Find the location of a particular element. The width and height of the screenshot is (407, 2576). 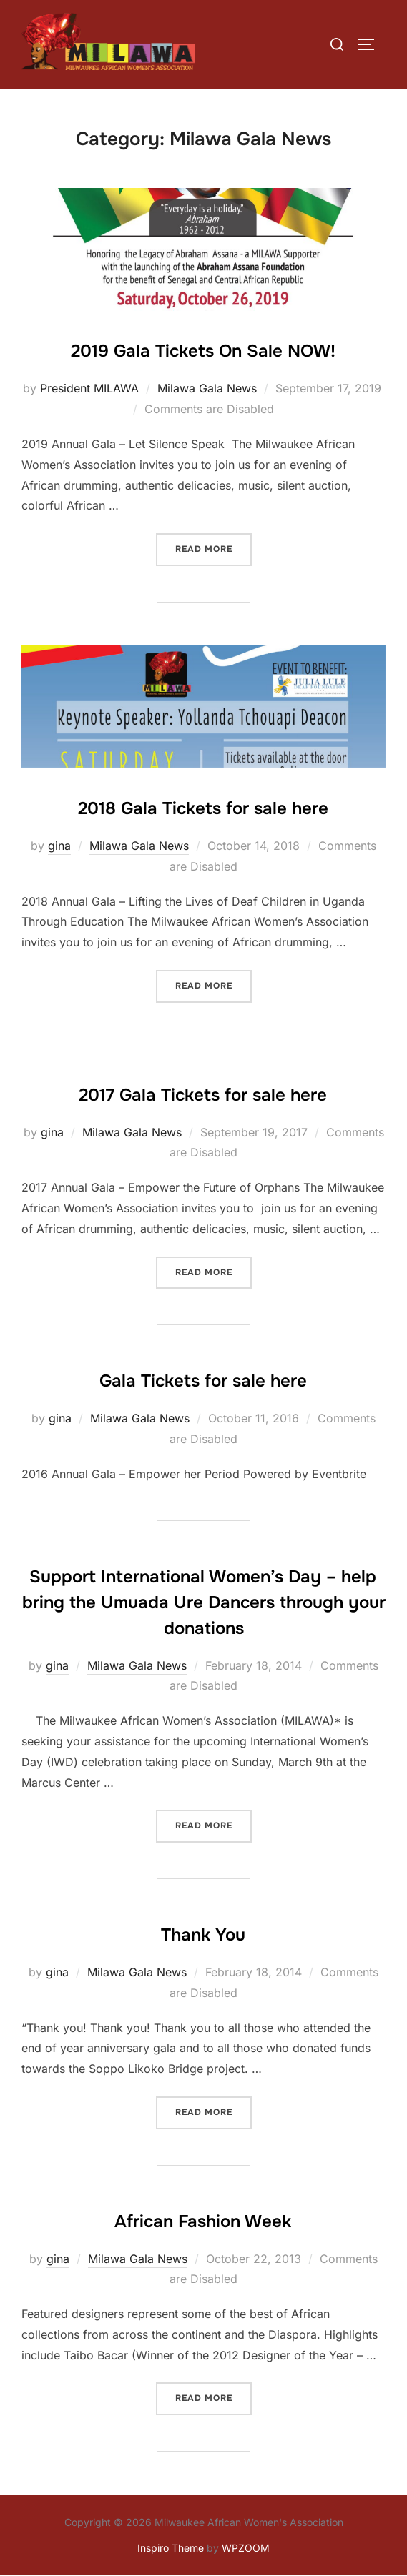

2018 Gala Tickets for sale here is located at coordinates (203, 808).